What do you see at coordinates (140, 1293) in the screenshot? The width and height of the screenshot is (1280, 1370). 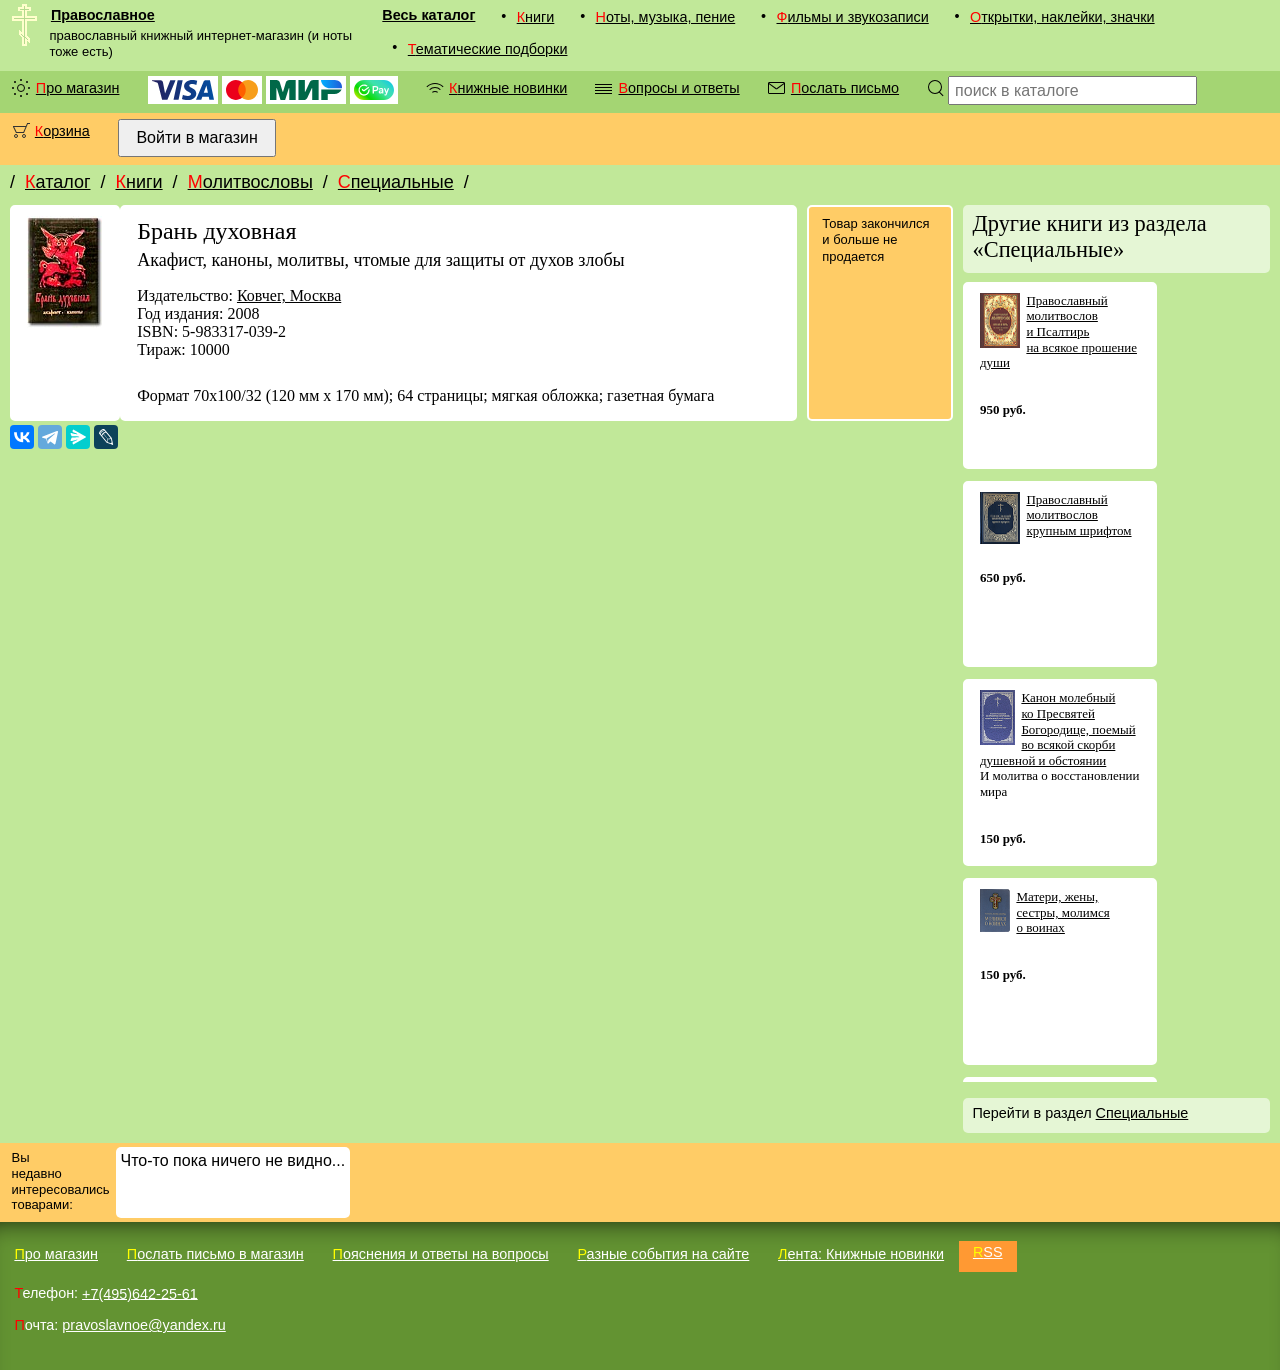 I see `+7(495)642-25-61` at bounding box center [140, 1293].